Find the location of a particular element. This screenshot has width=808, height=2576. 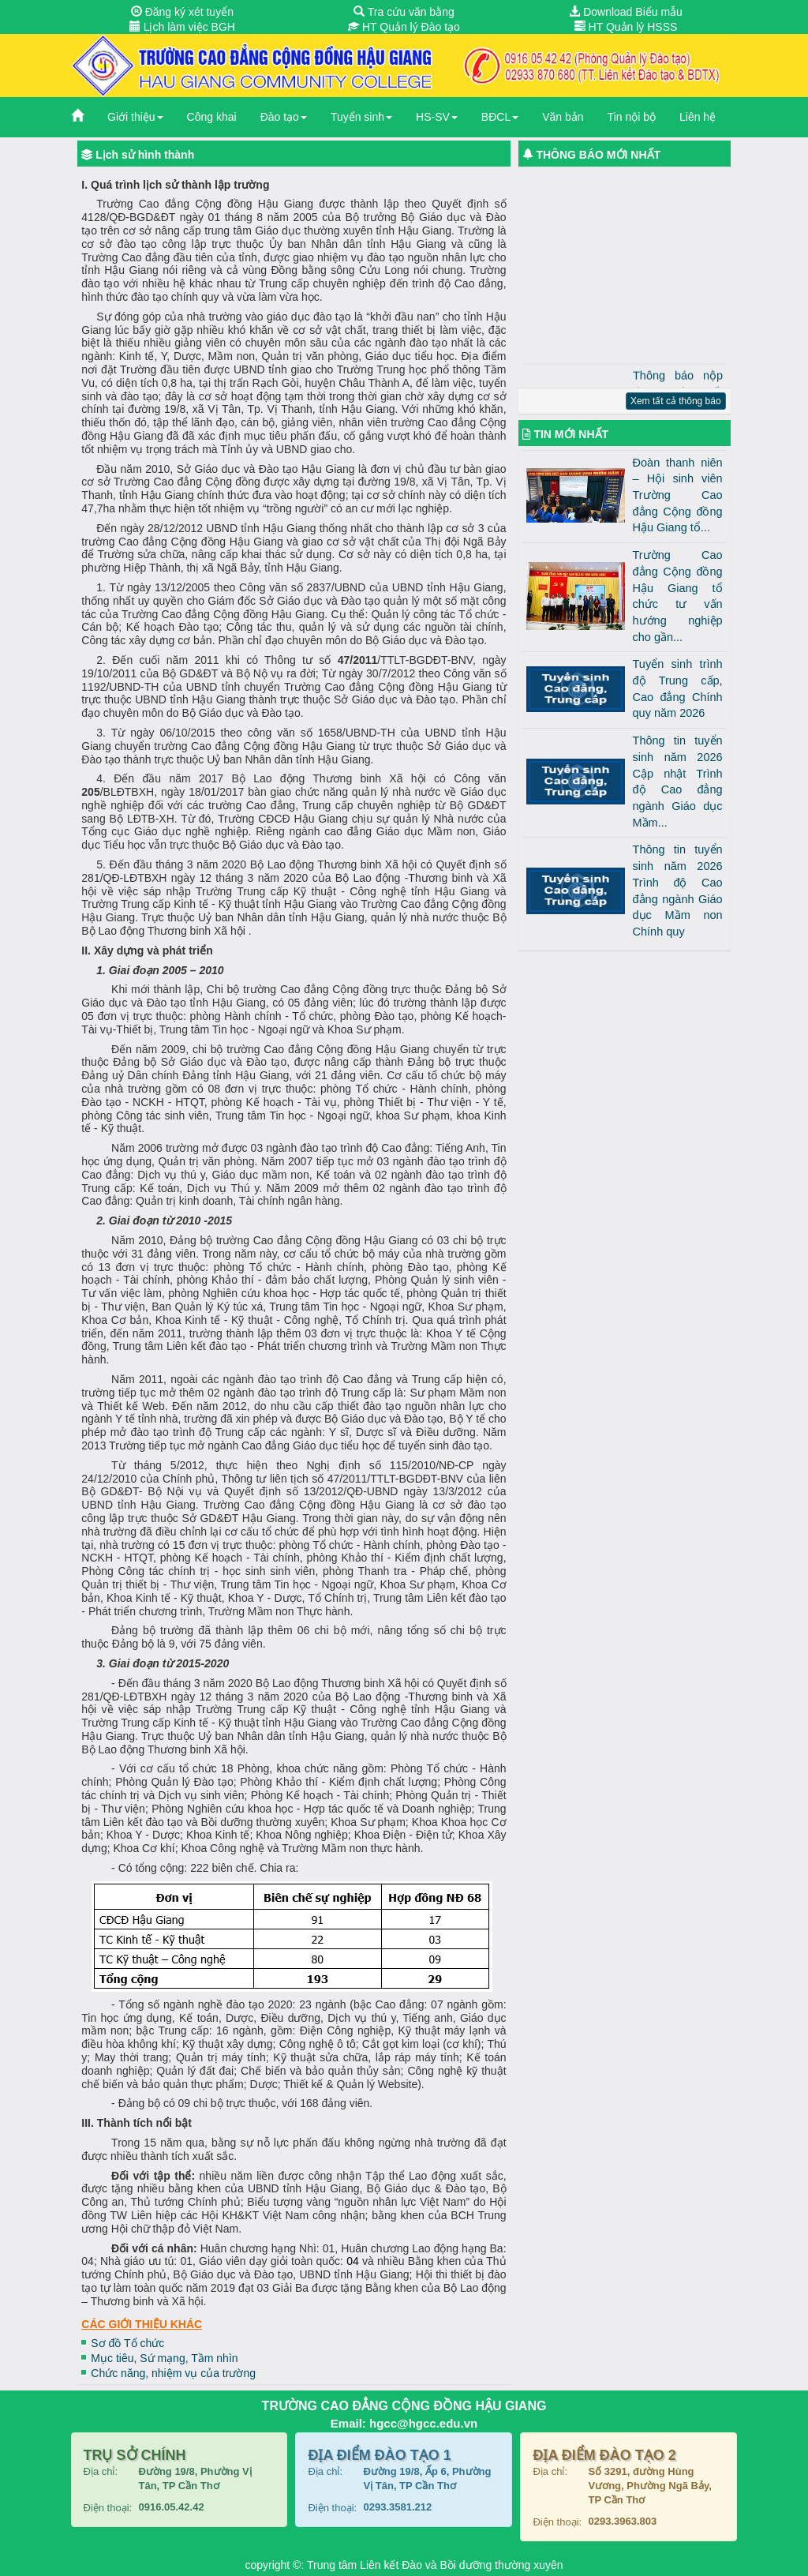

Văn bản is located at coordinates (562, 117).